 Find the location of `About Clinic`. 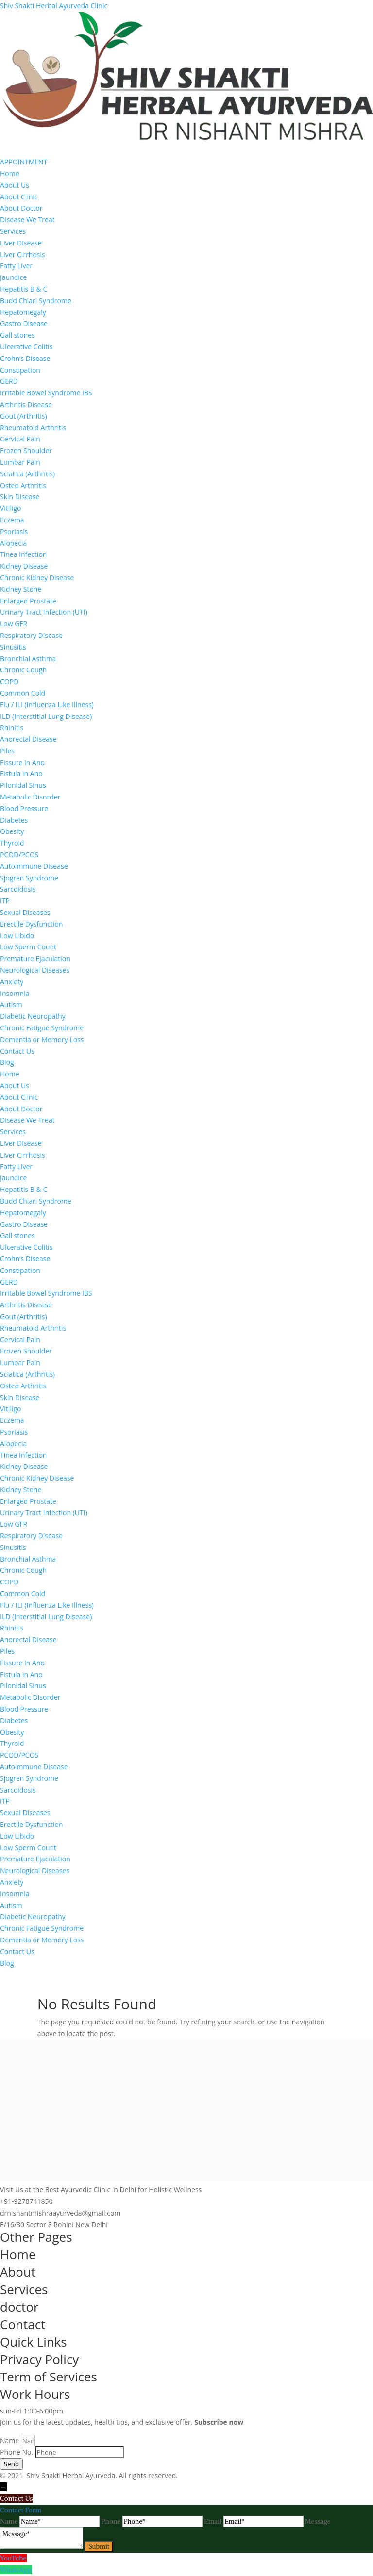

About Clinic is located at coordinates (19, 196).